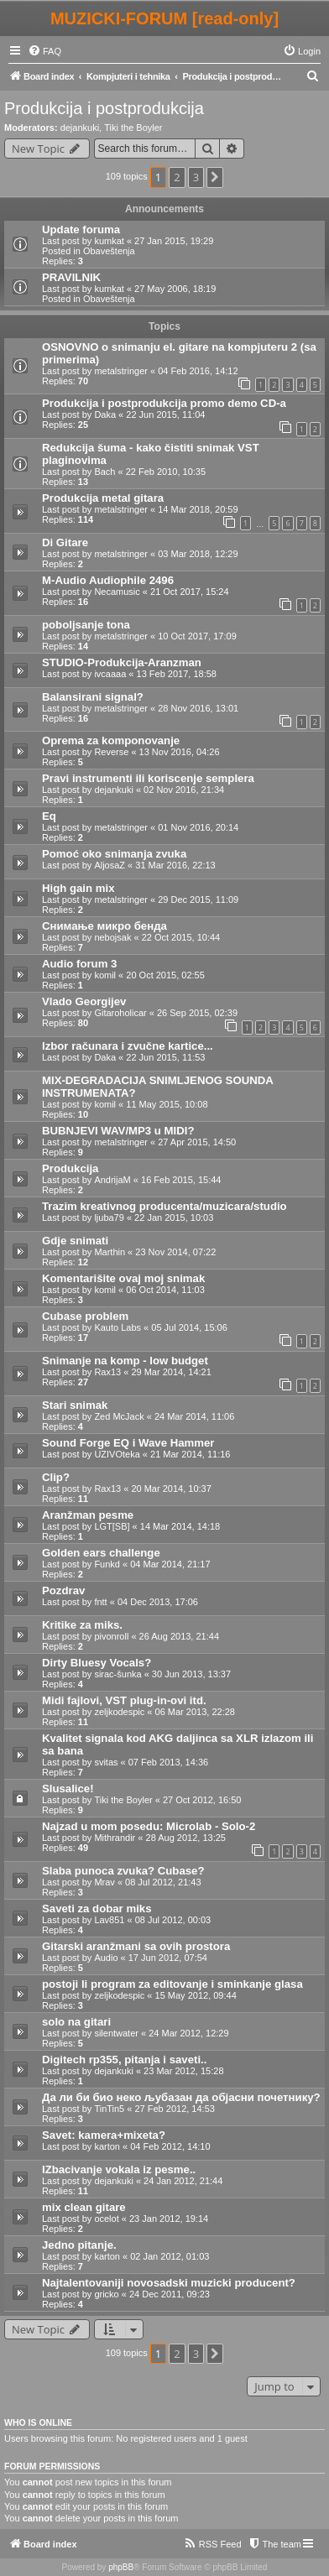 This screenshot has width=329, height=2576. I want to click on 20 Oct 2015, 02:55, so click(165, 975).